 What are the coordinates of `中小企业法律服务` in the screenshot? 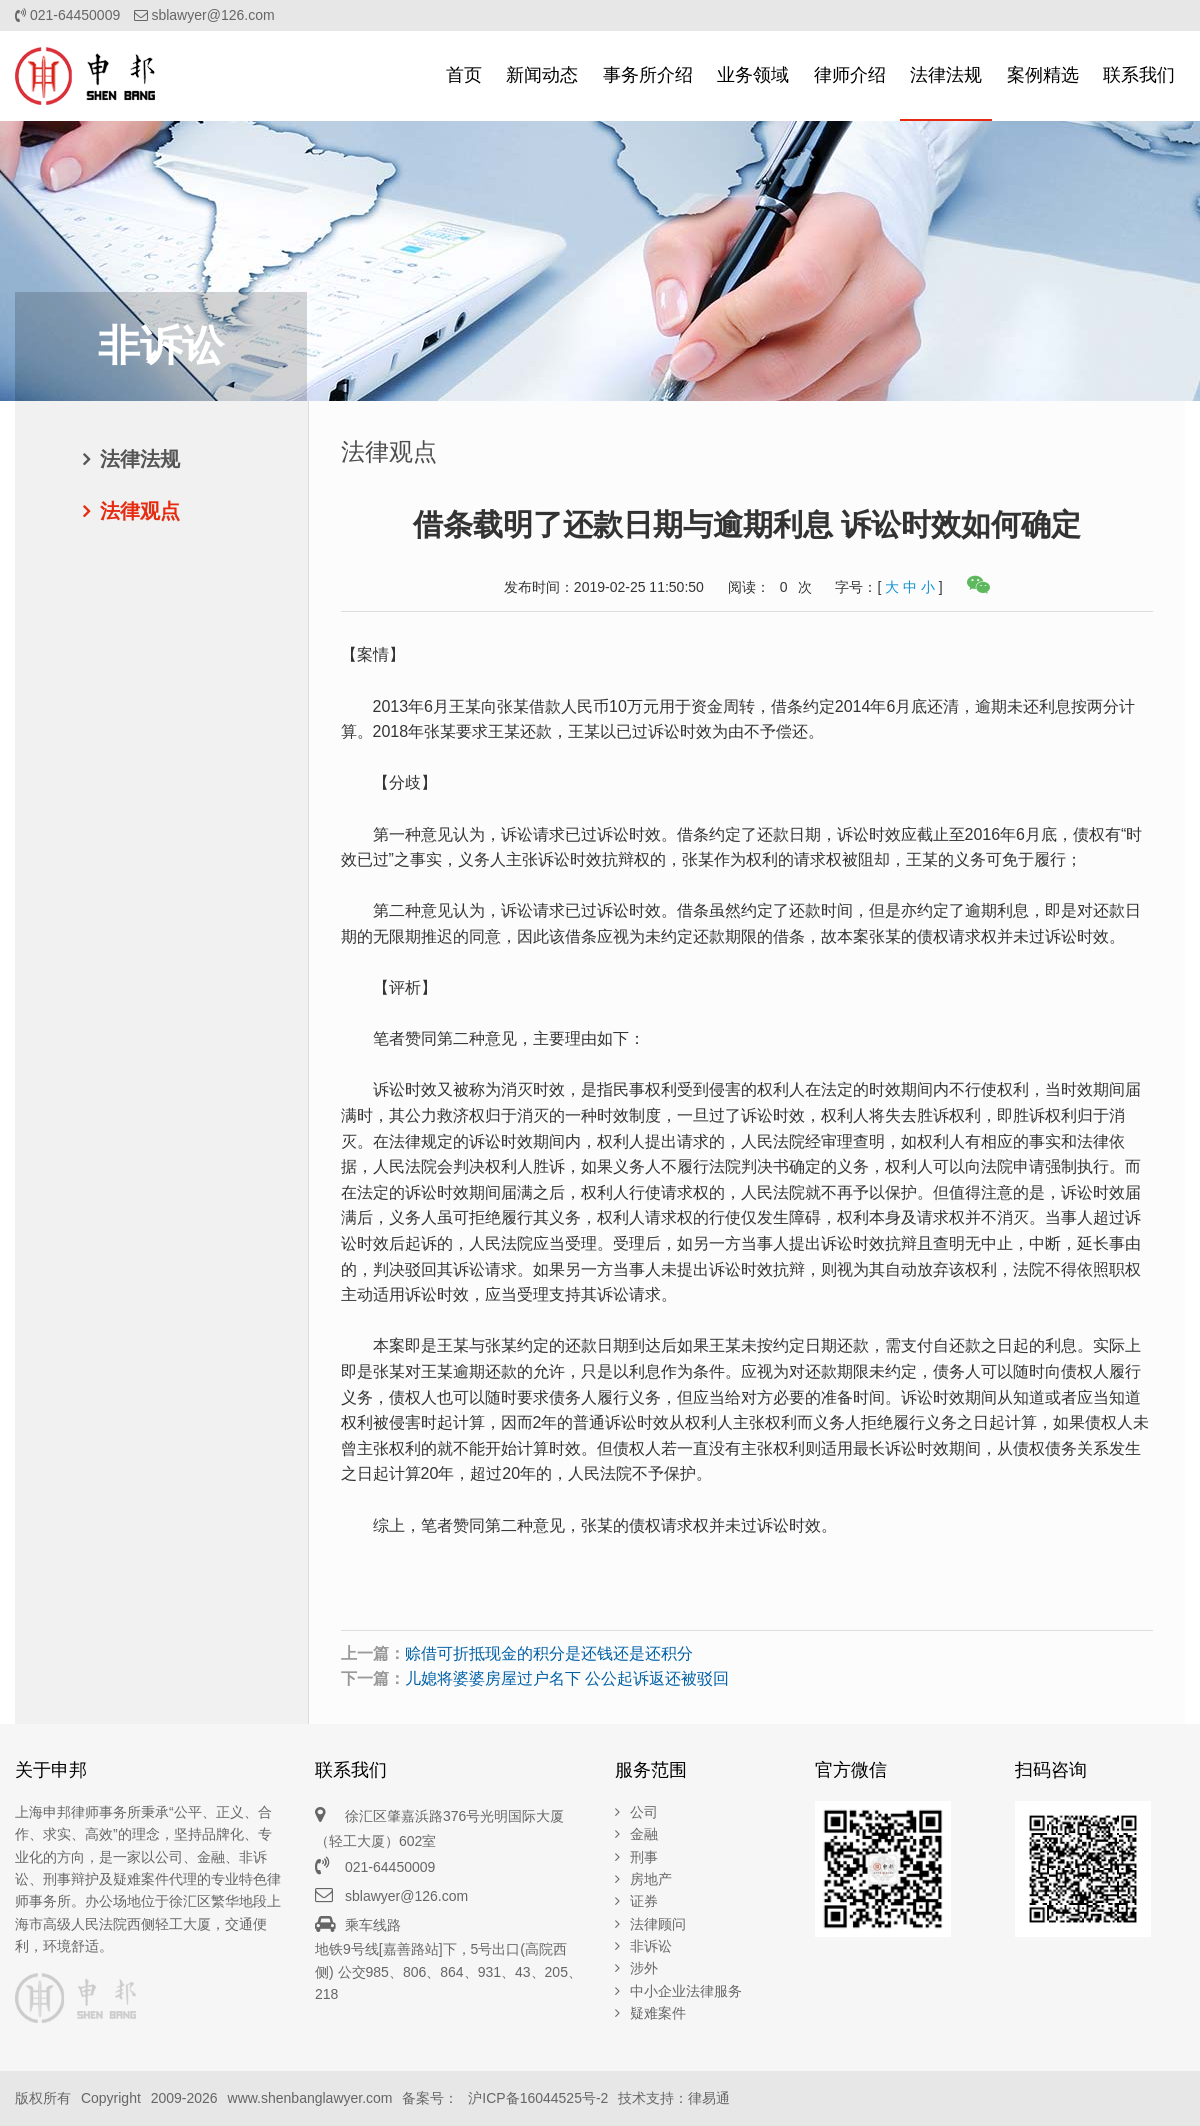 It's located at (686, 1991).